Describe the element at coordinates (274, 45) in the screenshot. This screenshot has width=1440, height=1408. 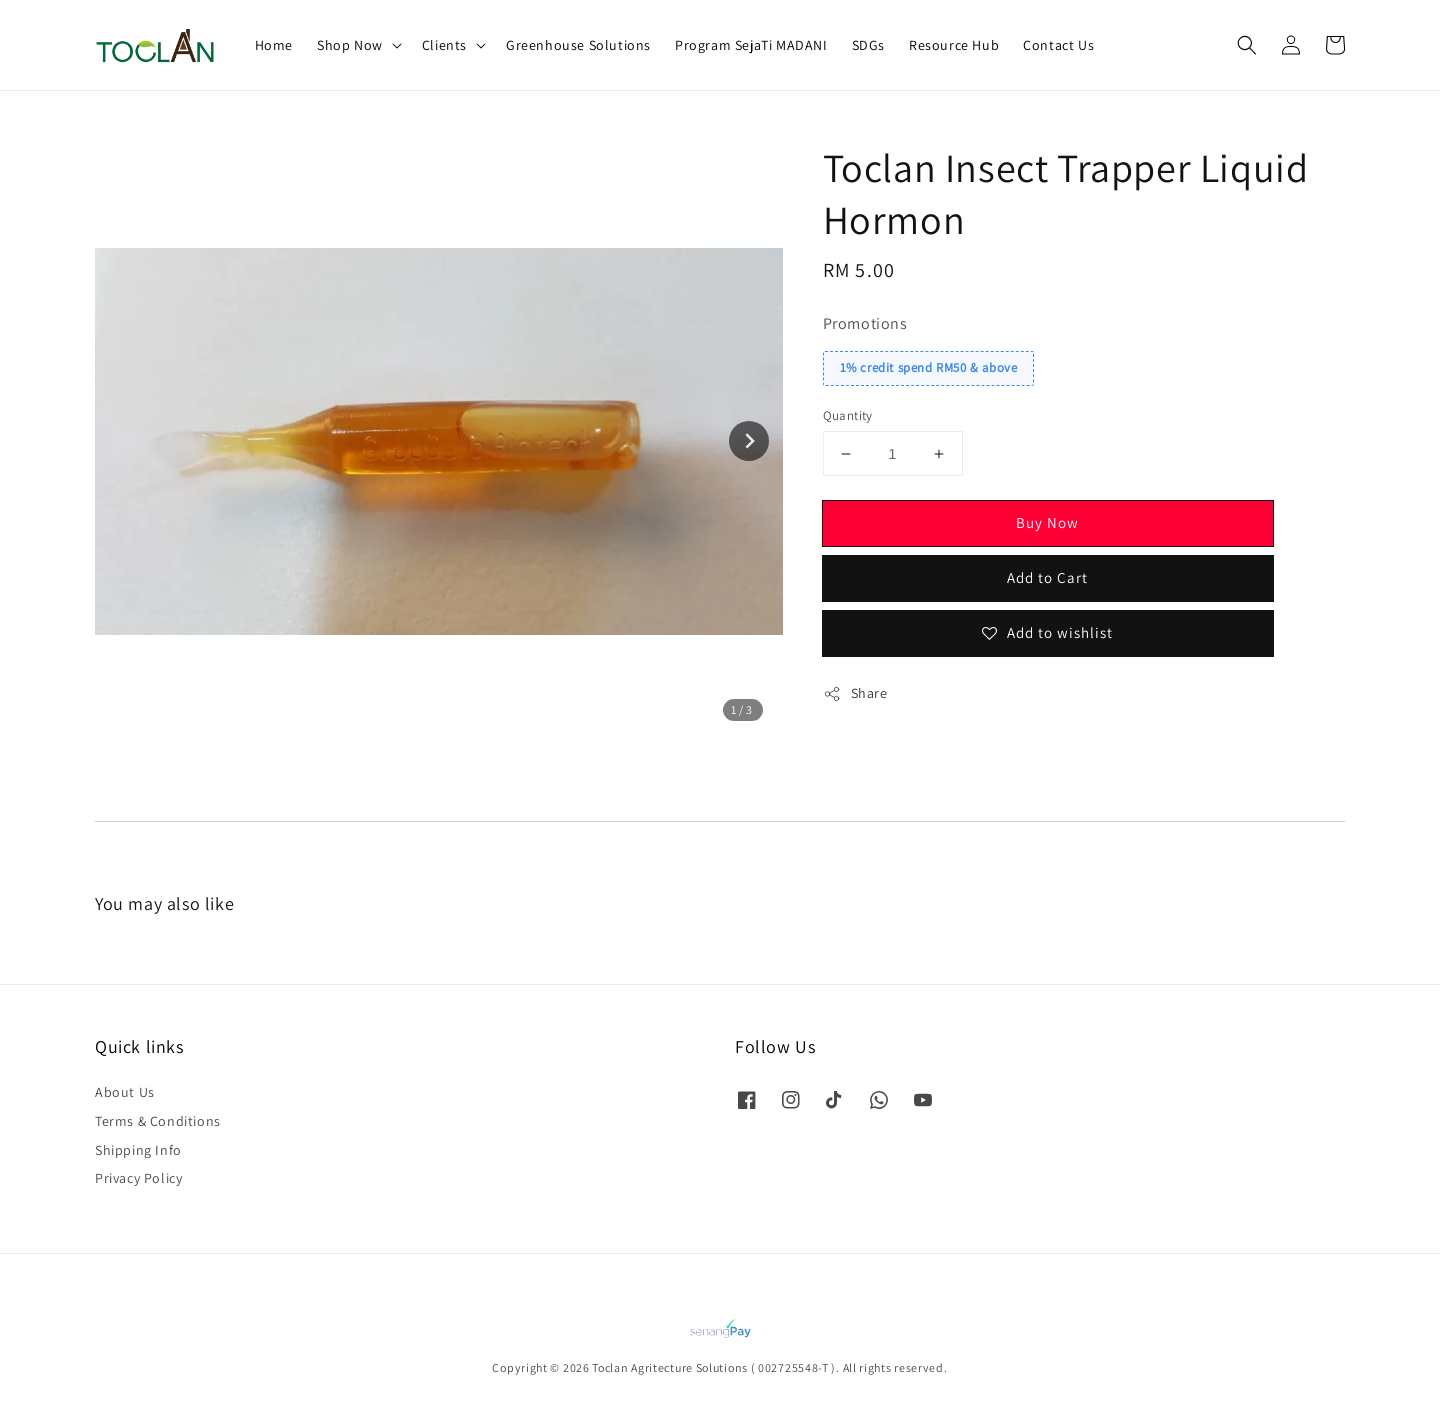
I see `Home` at that location.